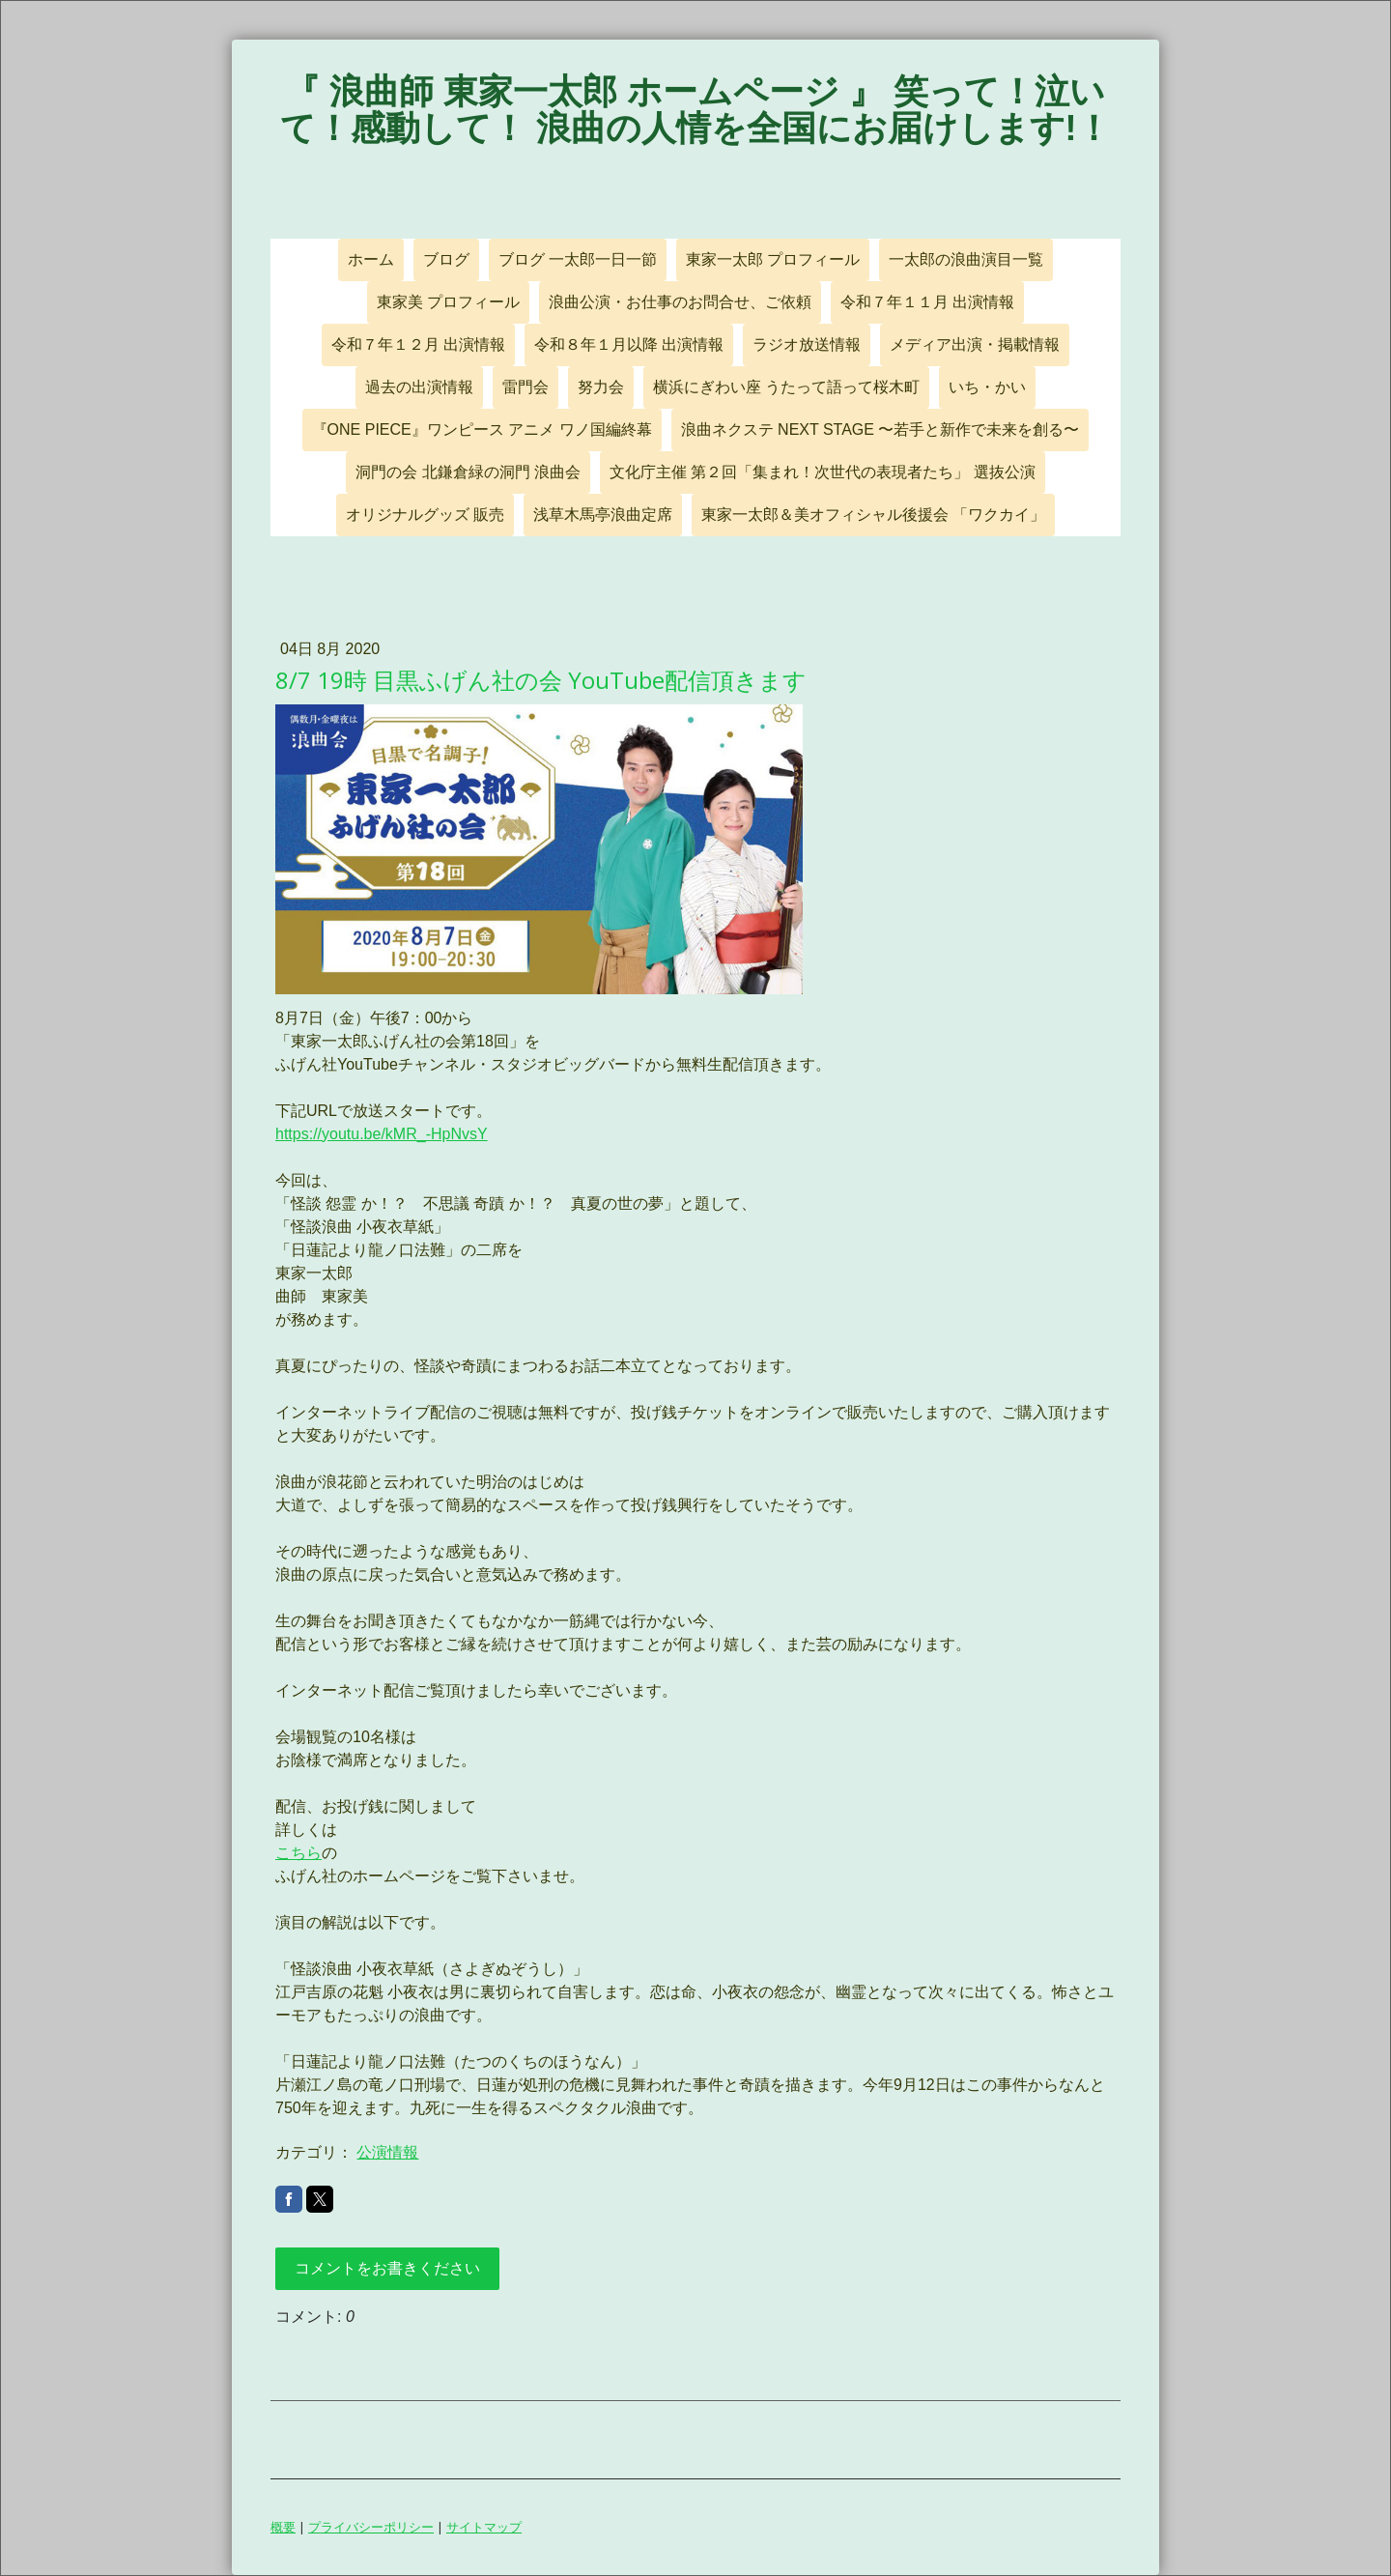  I want to click on 努力会, so click(601, 387).